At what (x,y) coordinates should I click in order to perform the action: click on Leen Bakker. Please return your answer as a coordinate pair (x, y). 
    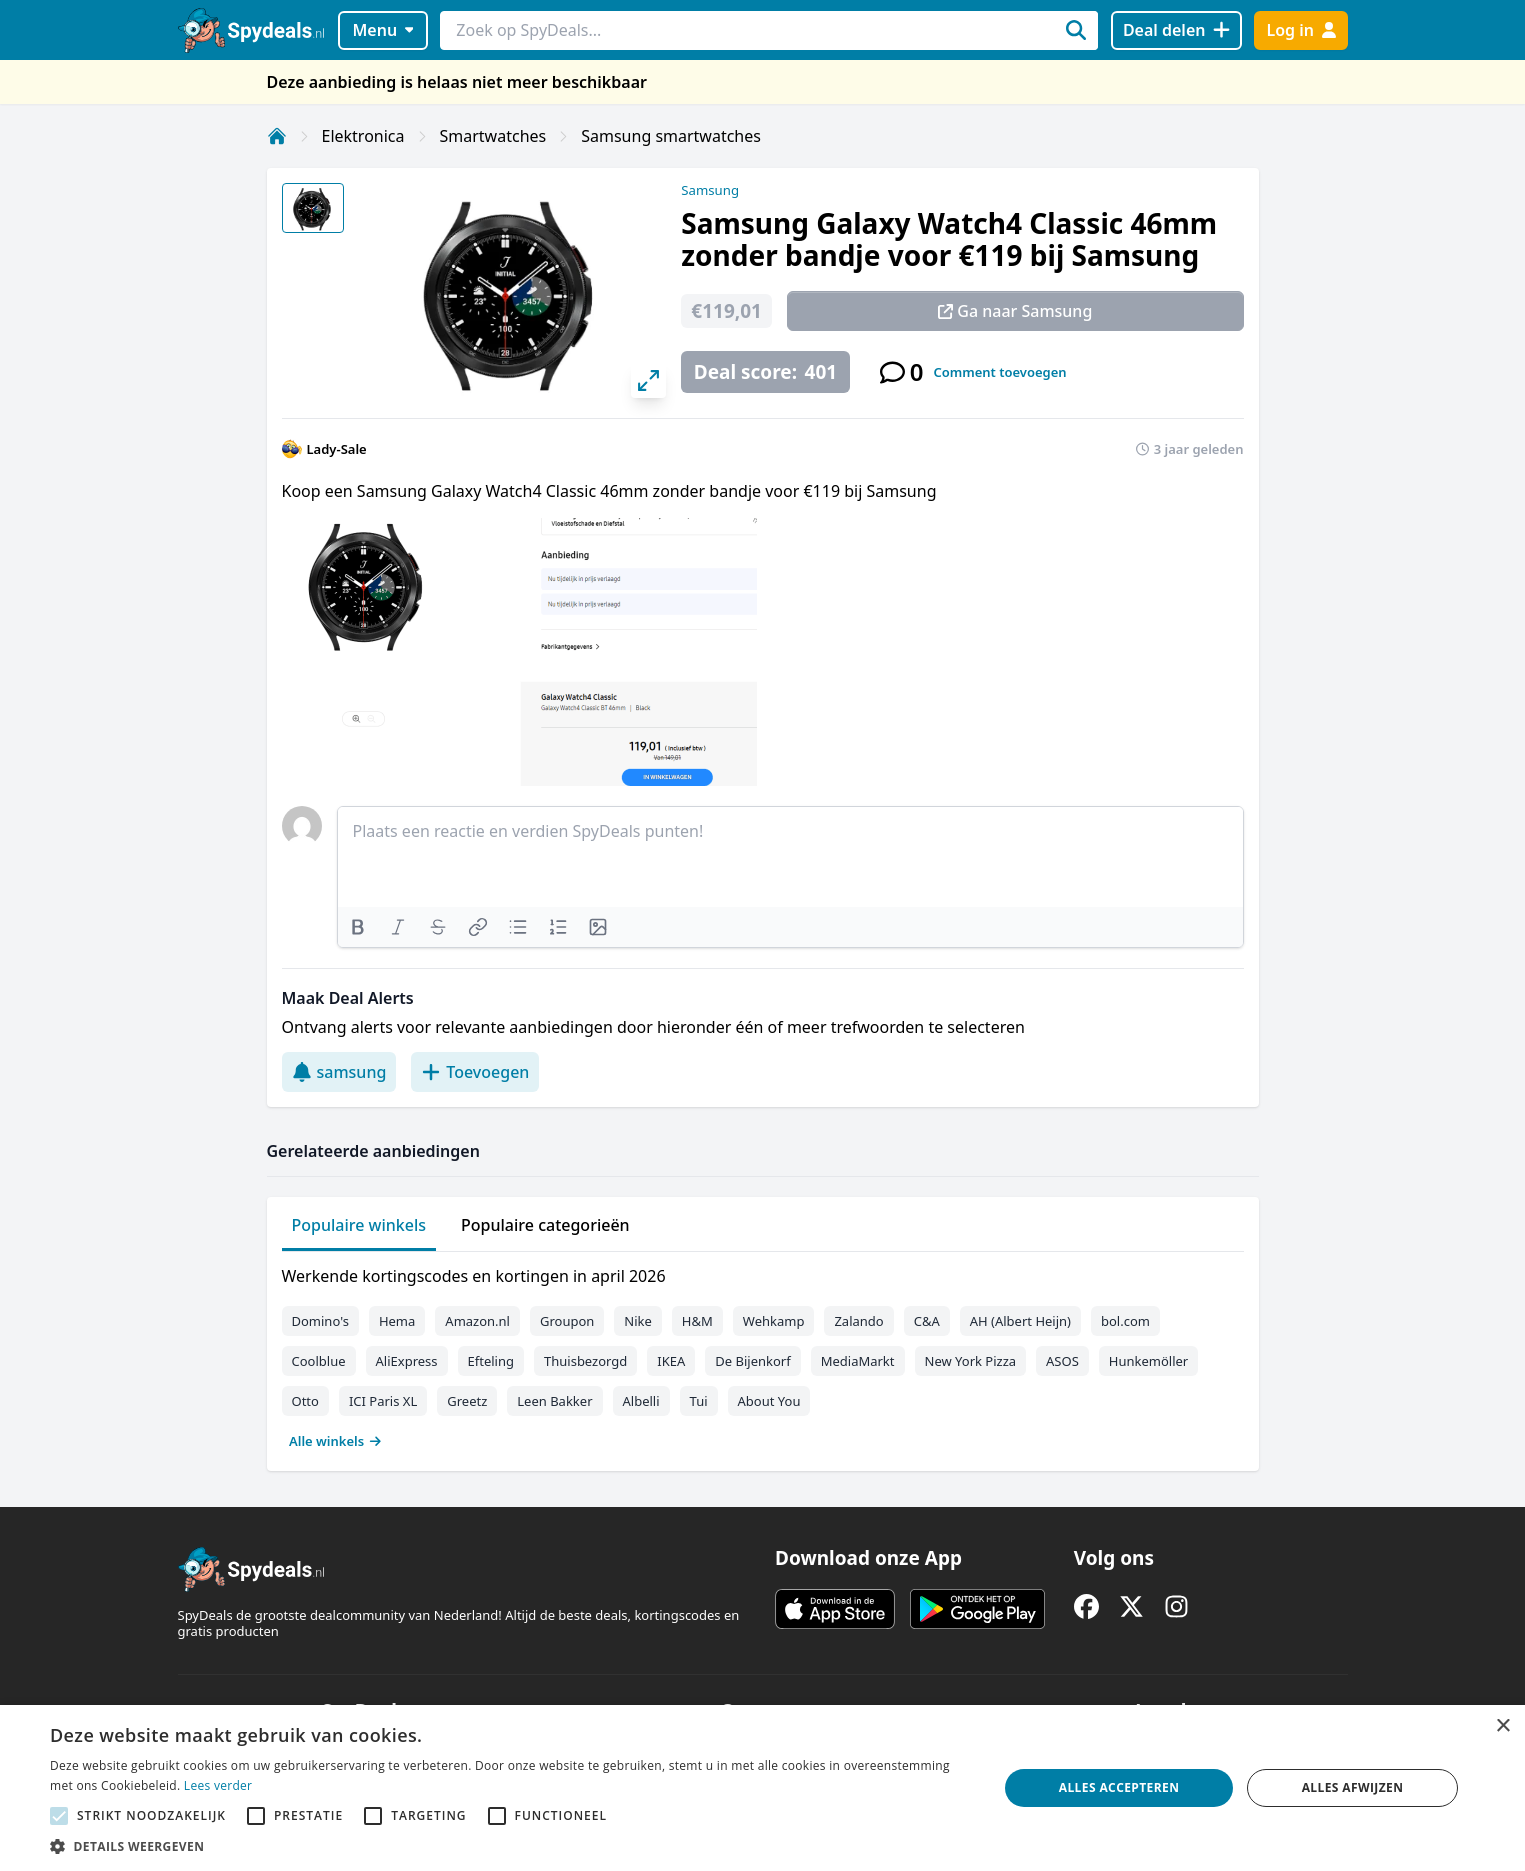
    Looking at the image, I should click on (554, 1401).